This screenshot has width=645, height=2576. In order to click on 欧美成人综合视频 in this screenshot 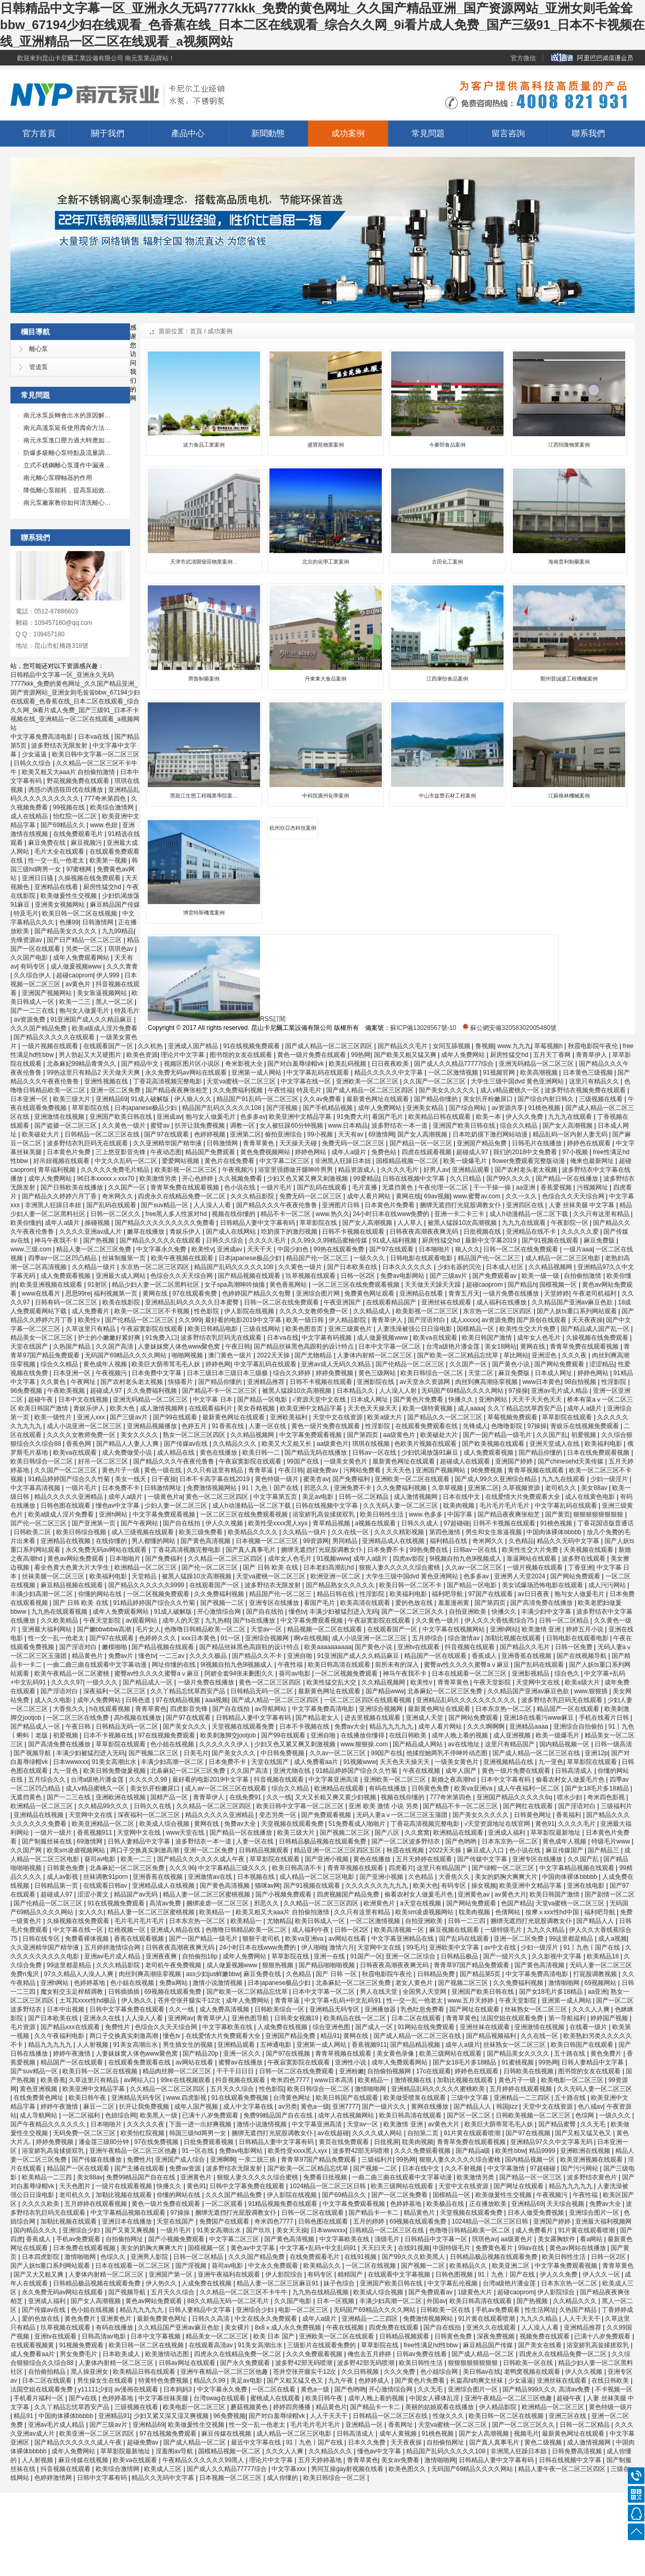, I will do `click(165, 1823)`.